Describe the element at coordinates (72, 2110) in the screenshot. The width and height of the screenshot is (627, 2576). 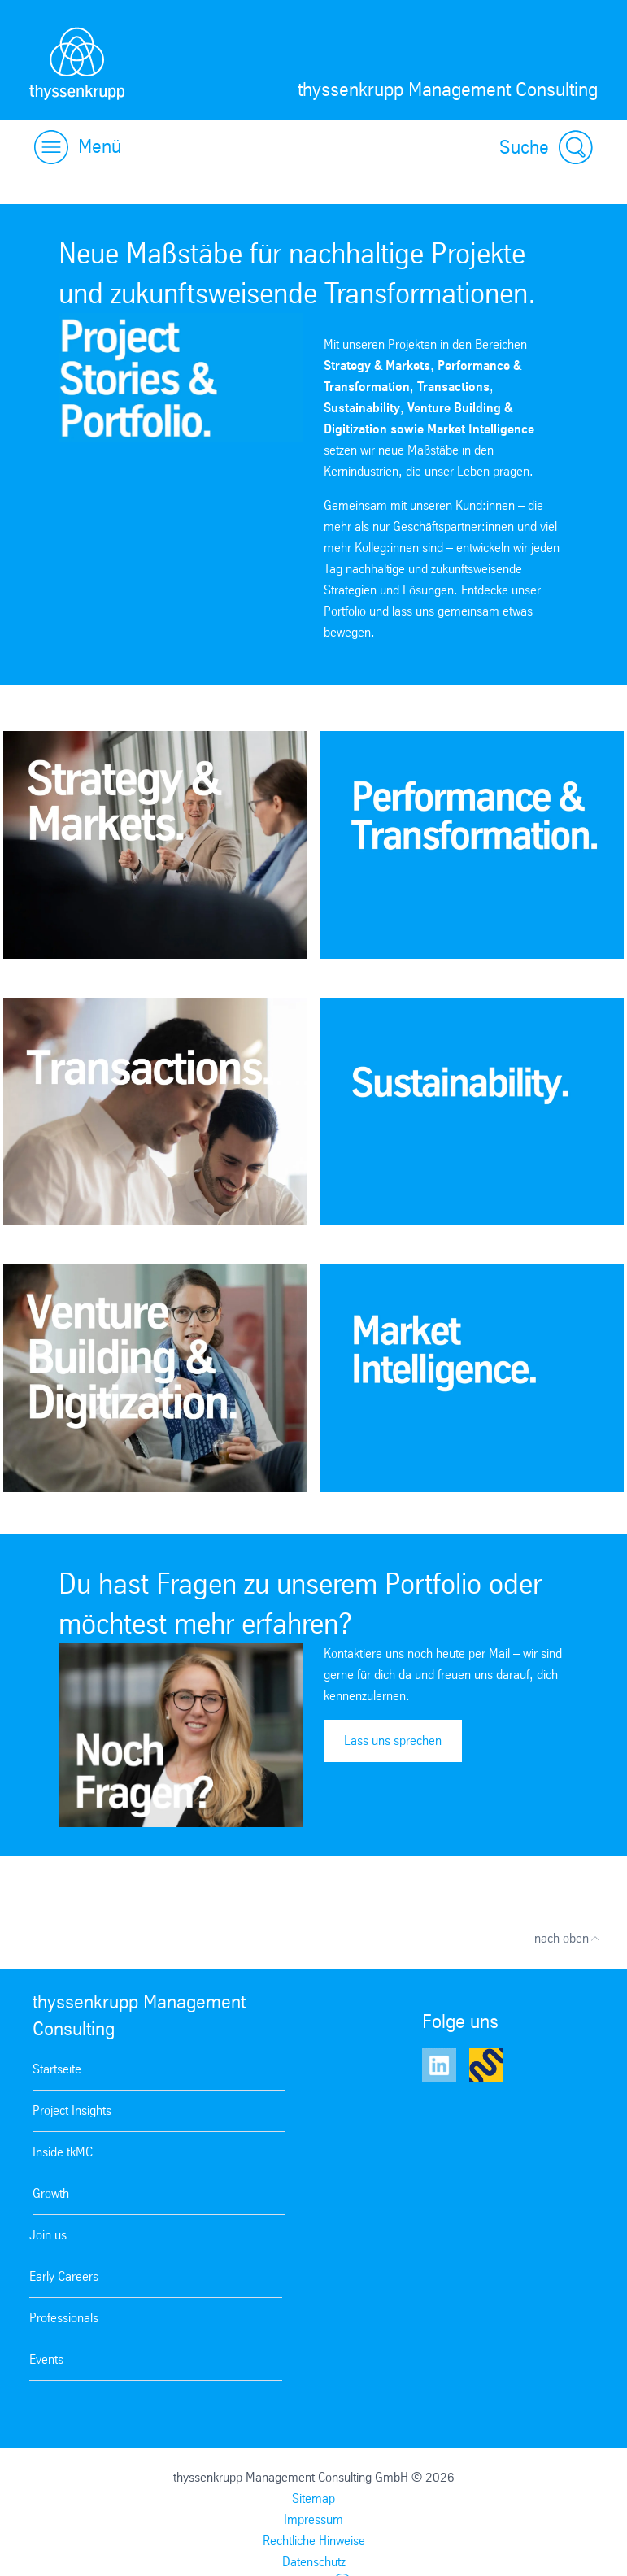
I see `Project Insights` at that location.